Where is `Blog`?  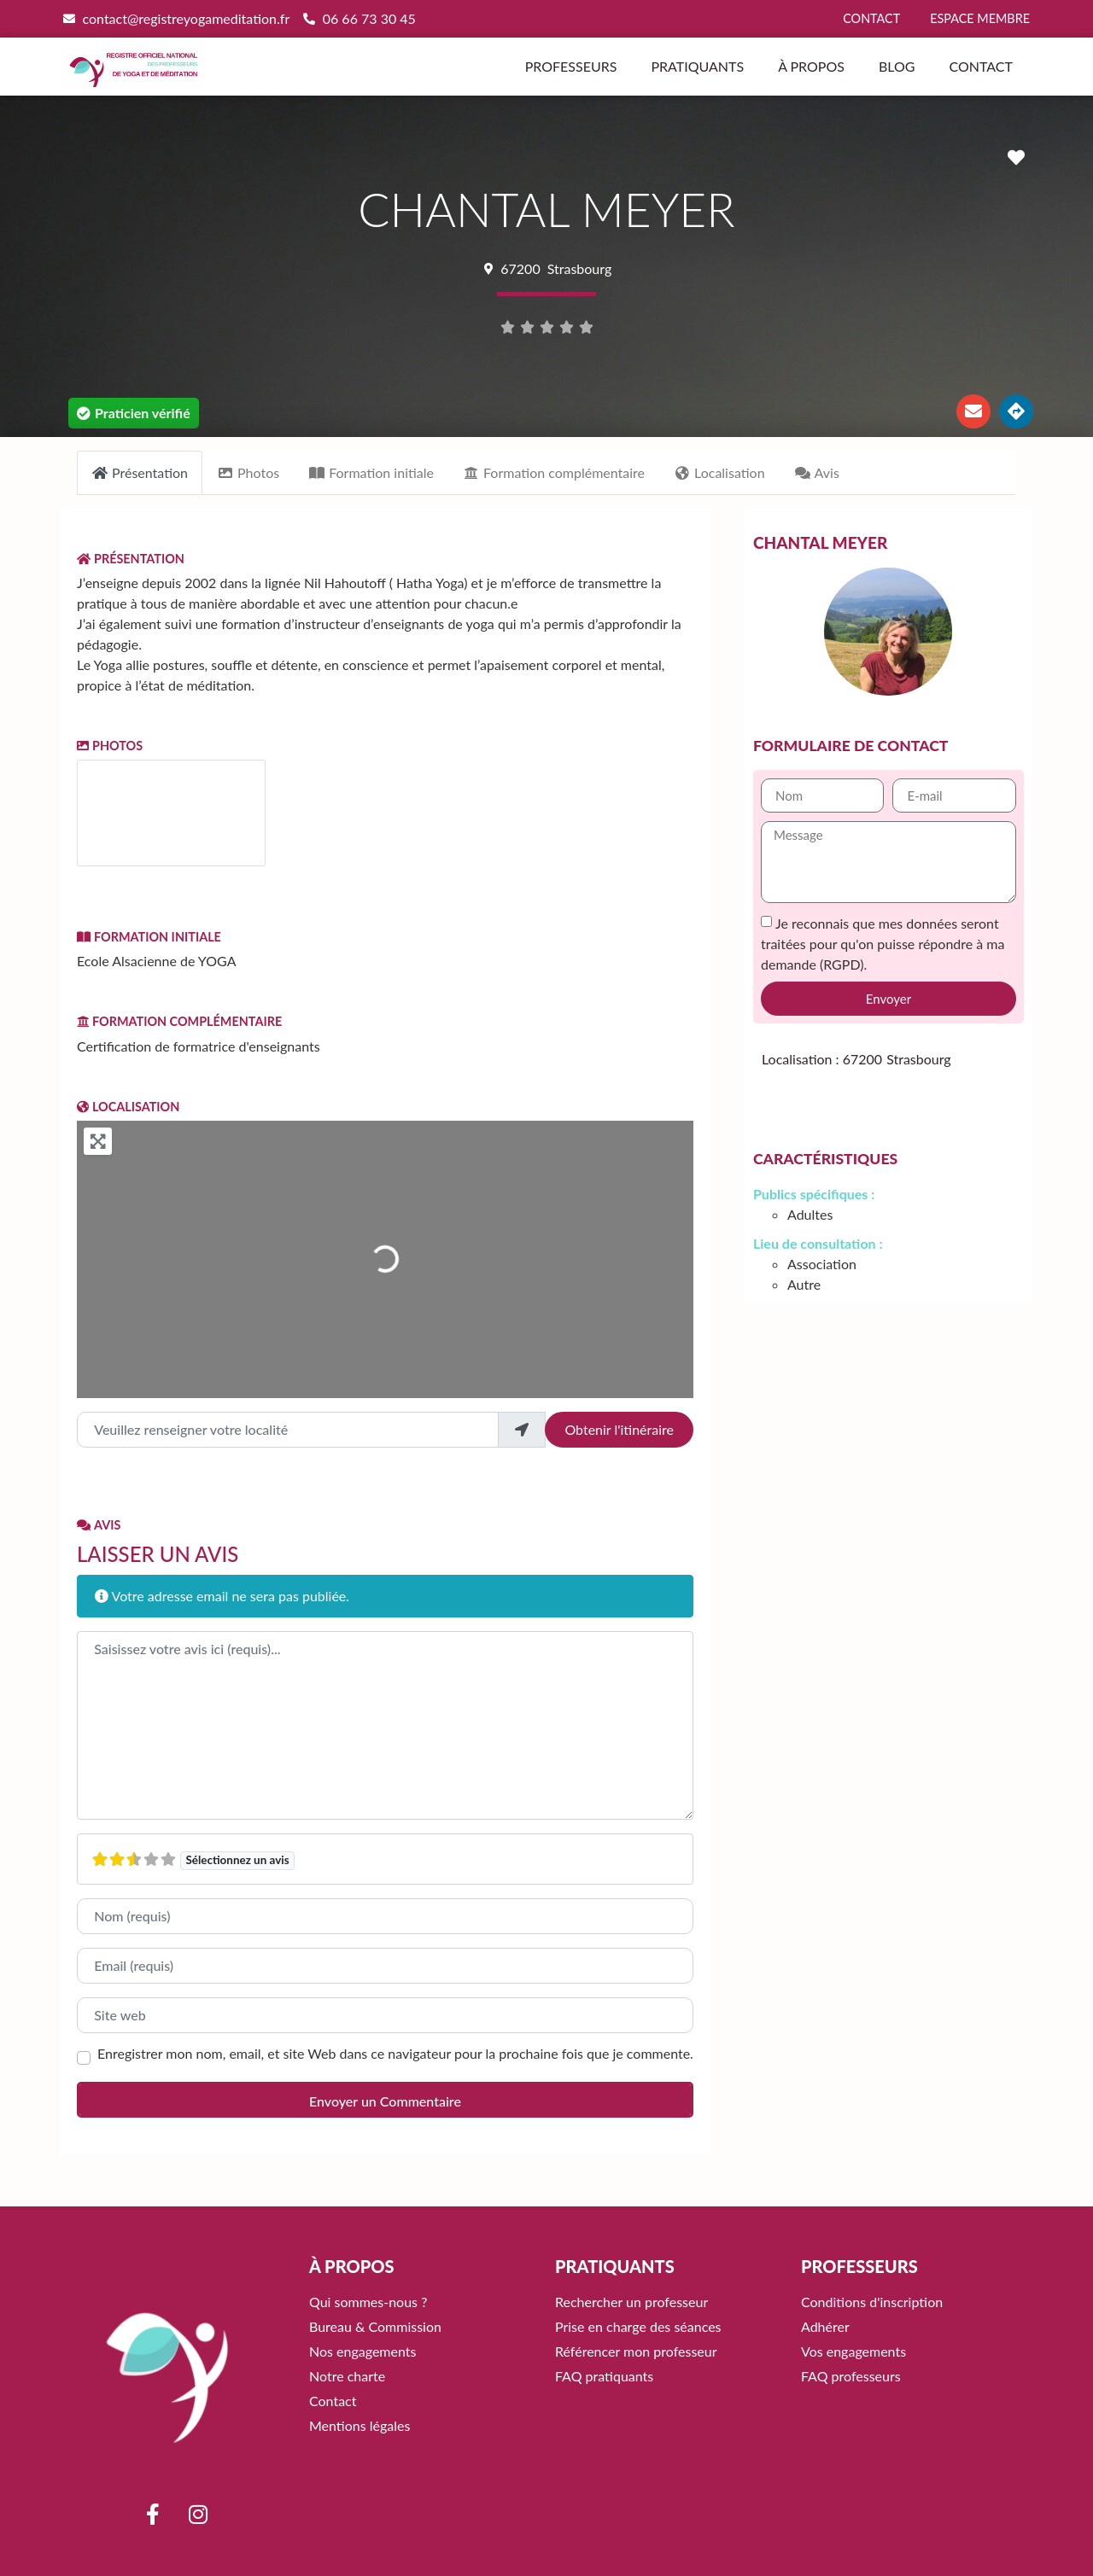 Blog is located at coordinates (897, 66).